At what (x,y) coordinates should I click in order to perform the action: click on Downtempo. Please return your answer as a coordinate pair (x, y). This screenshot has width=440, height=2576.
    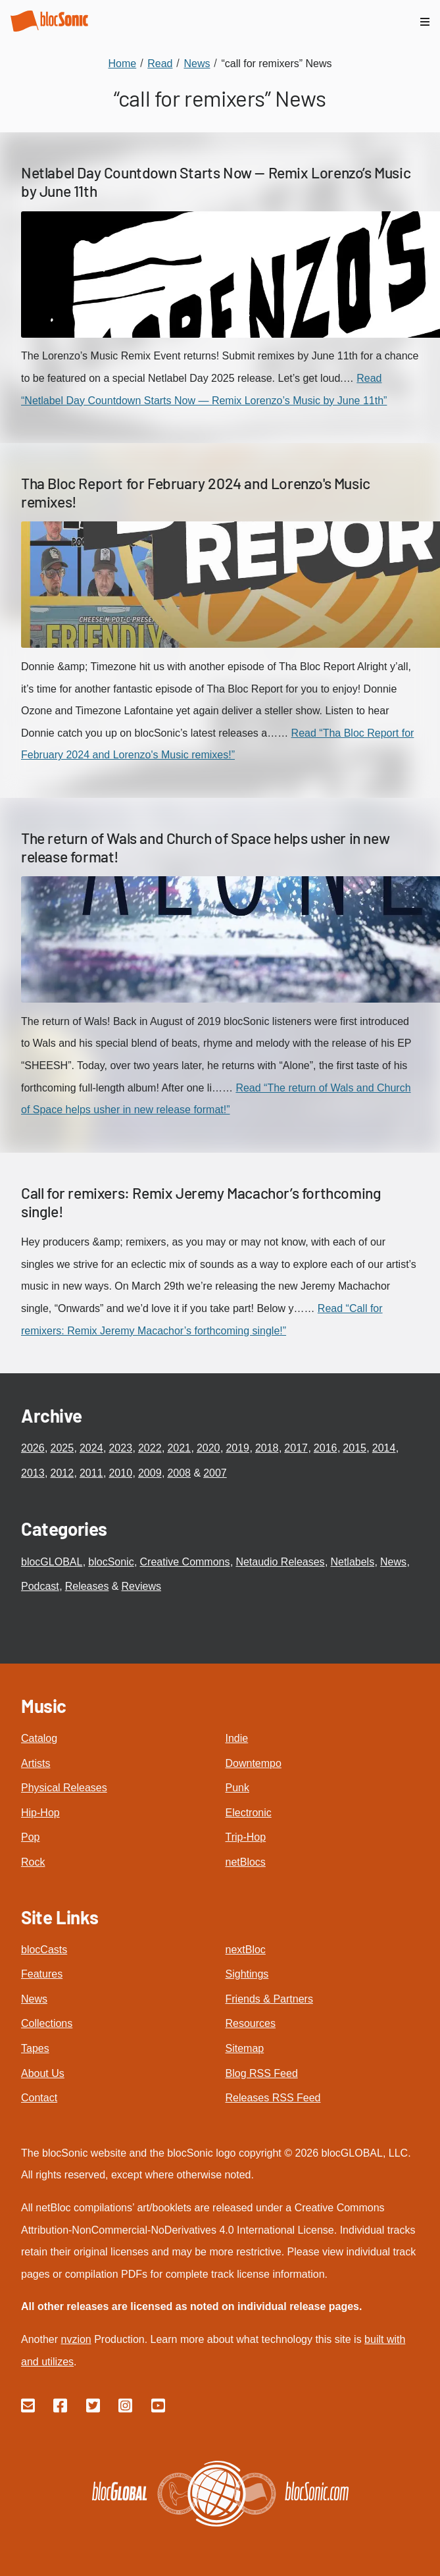
    Looking at the image, I should click on (253, 1763).